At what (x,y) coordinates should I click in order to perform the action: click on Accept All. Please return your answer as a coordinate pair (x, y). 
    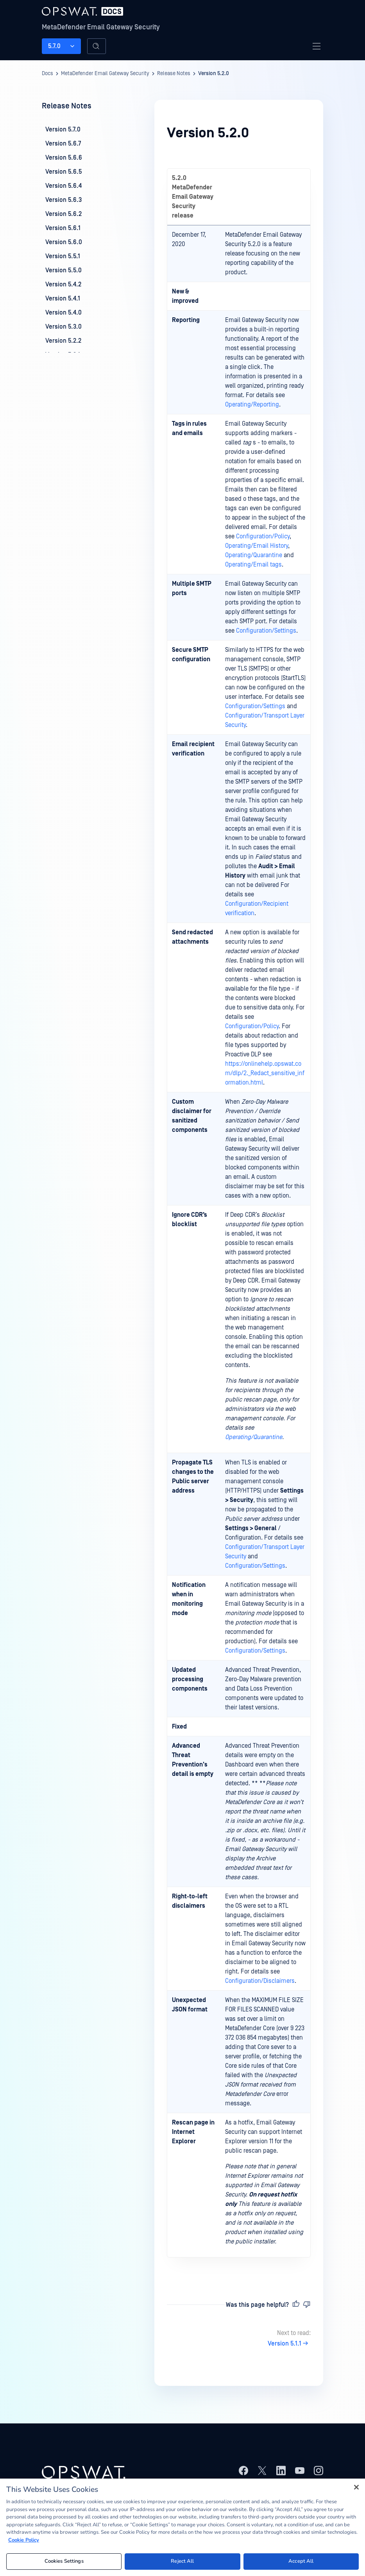
    Looking at the image, I should click on (300, 2561).